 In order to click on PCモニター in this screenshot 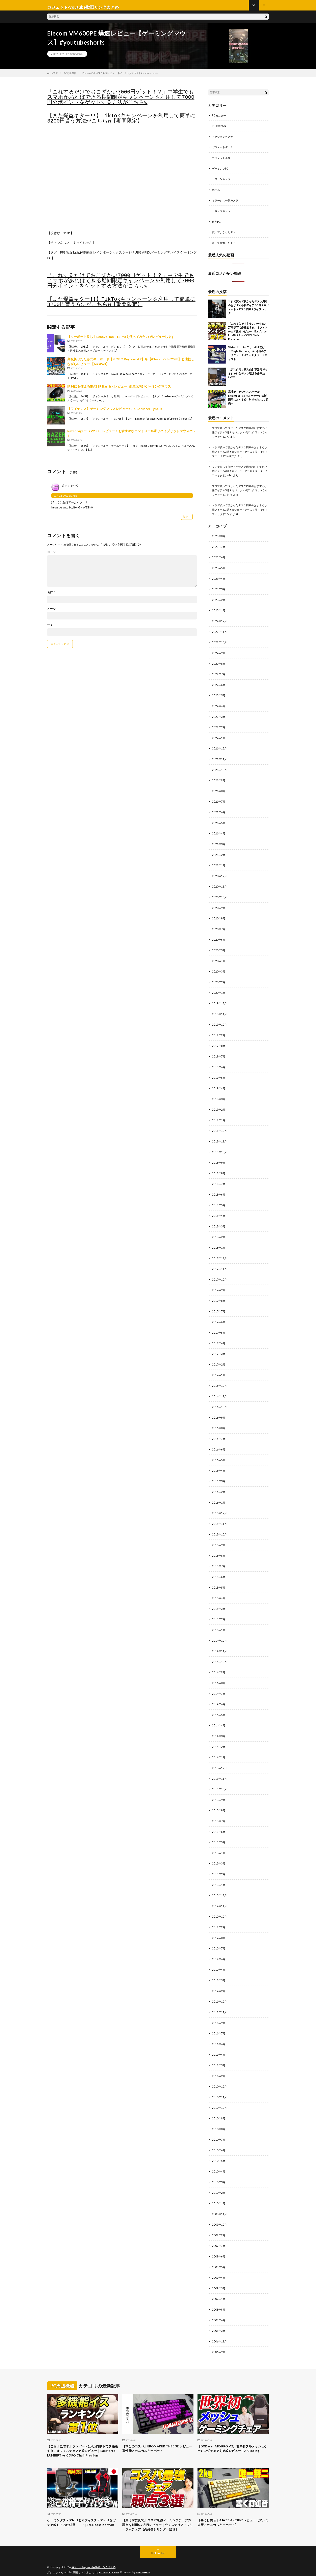, I will do `click(219, 119)`.